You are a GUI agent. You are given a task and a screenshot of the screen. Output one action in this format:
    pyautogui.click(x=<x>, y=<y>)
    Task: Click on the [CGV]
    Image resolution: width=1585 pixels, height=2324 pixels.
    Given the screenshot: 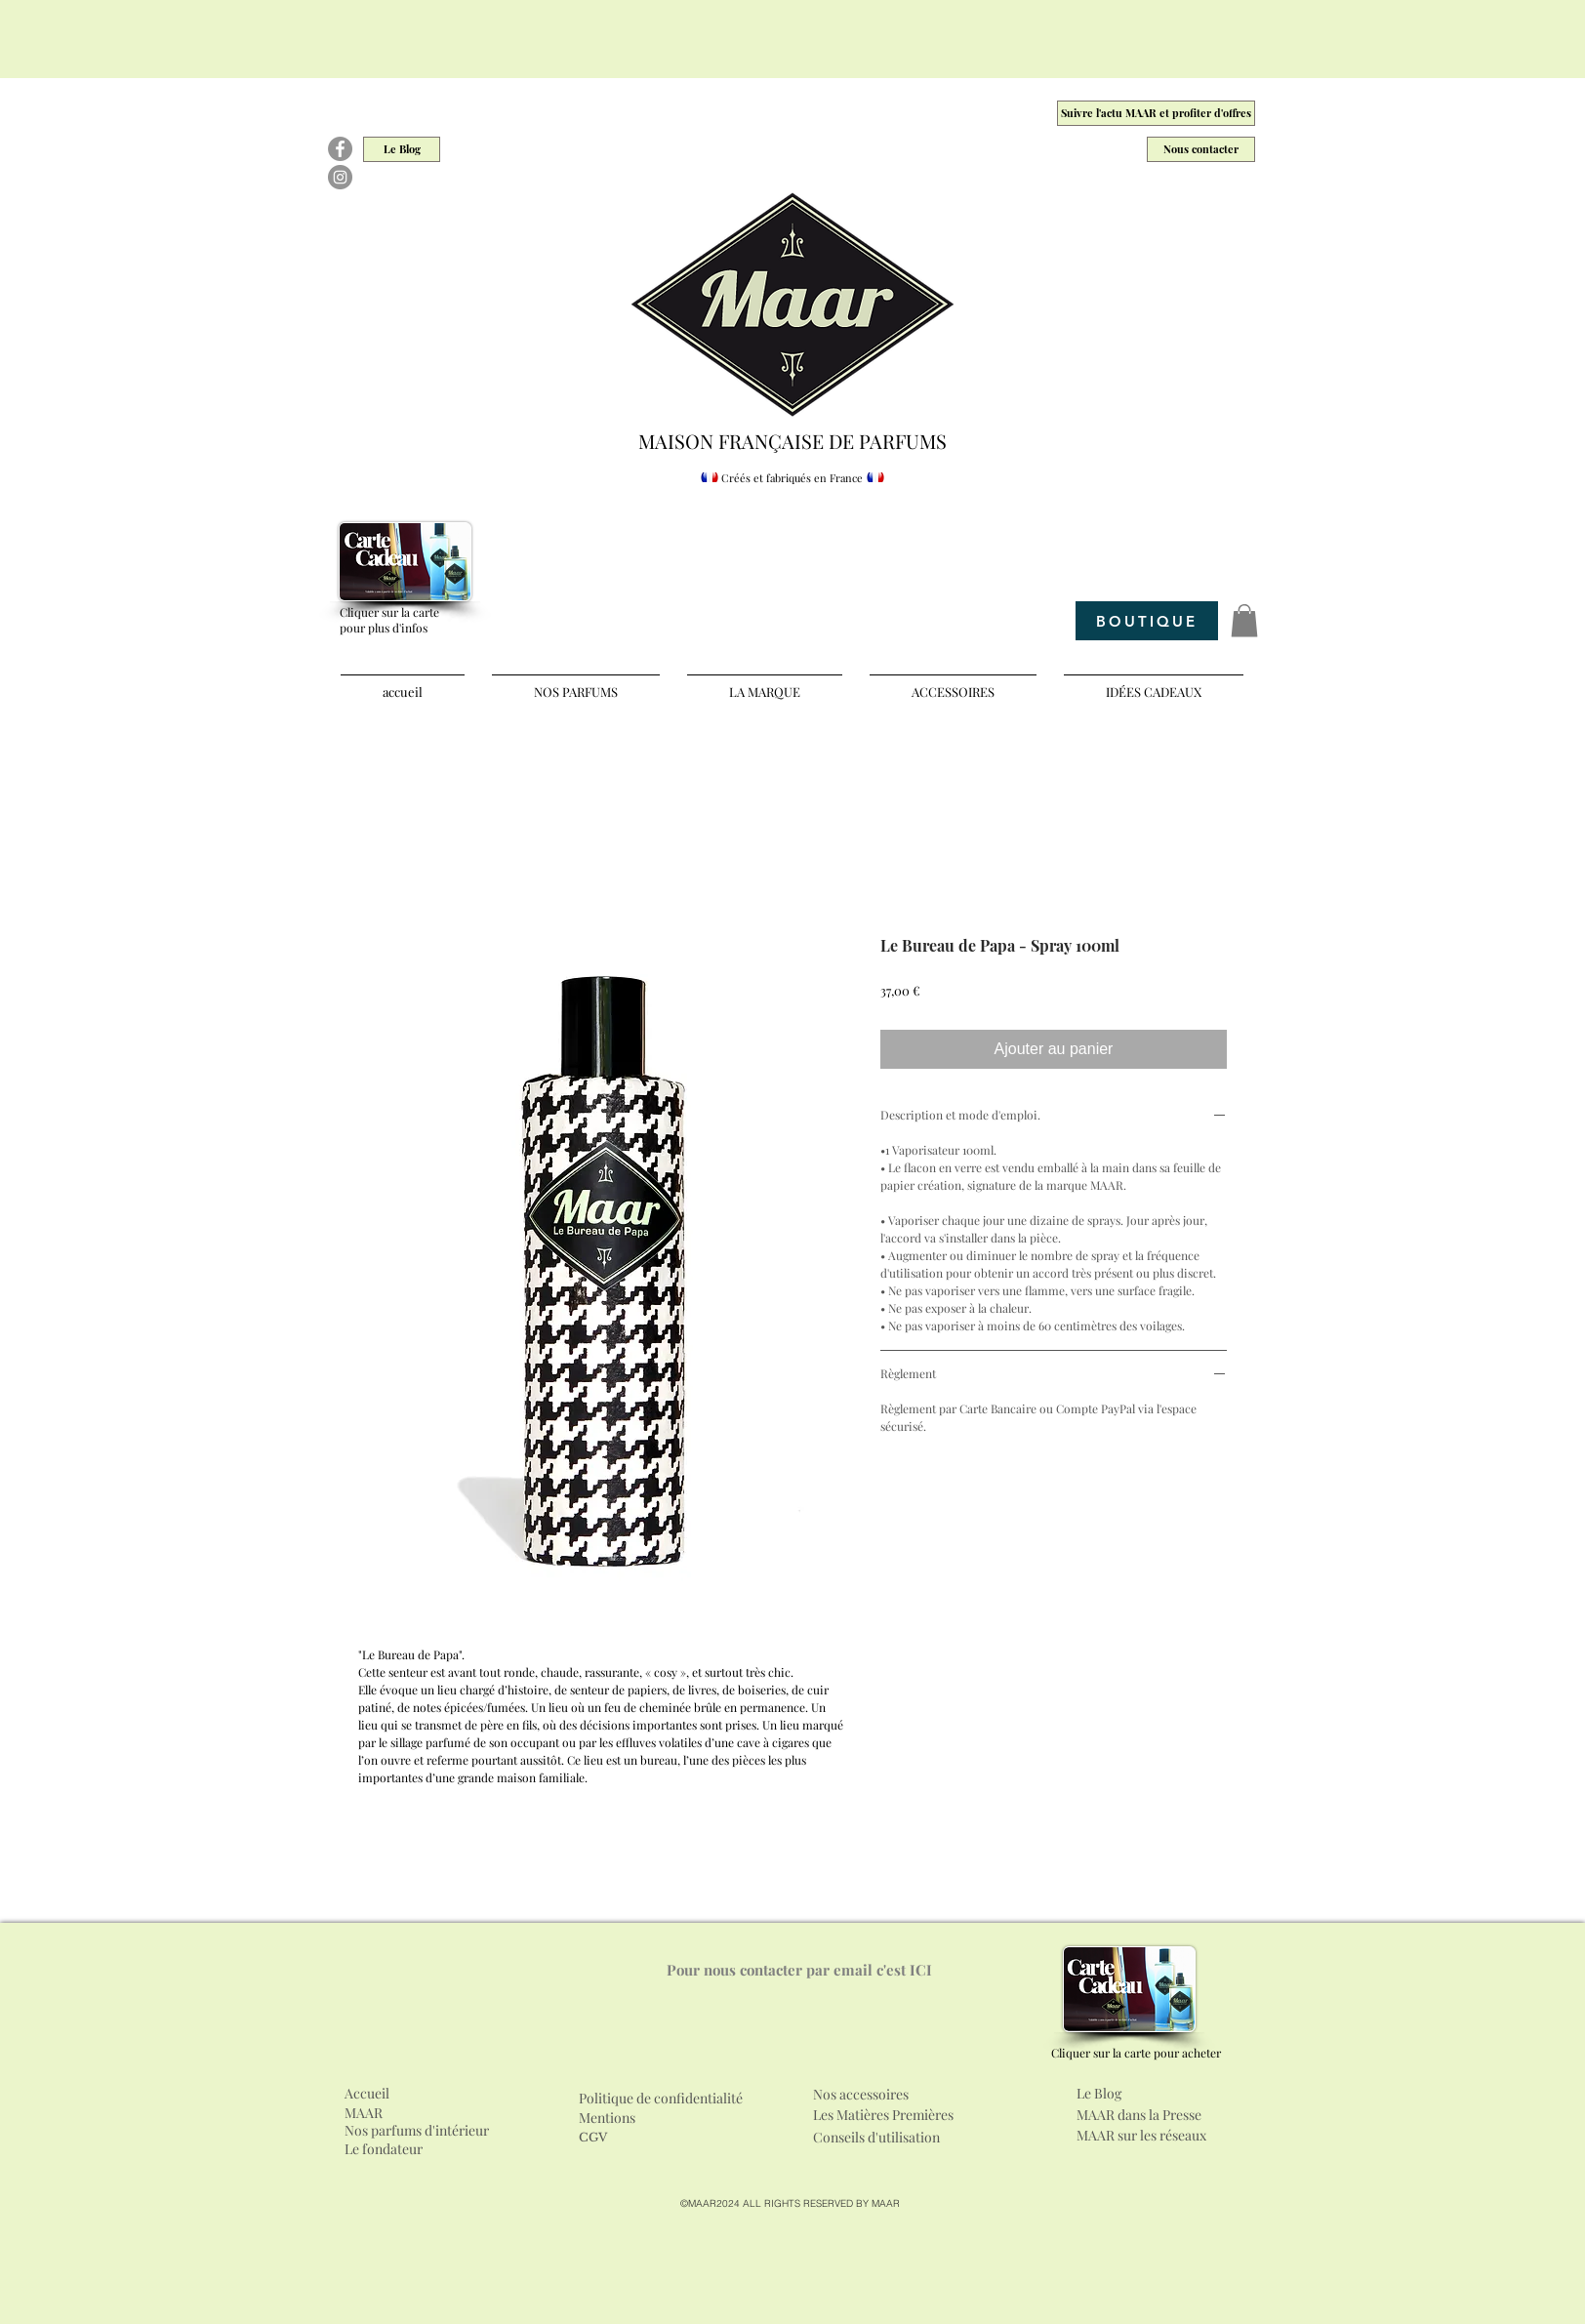 What is the action you would take?
    pyautogui.click(x=597, y=2137)
    